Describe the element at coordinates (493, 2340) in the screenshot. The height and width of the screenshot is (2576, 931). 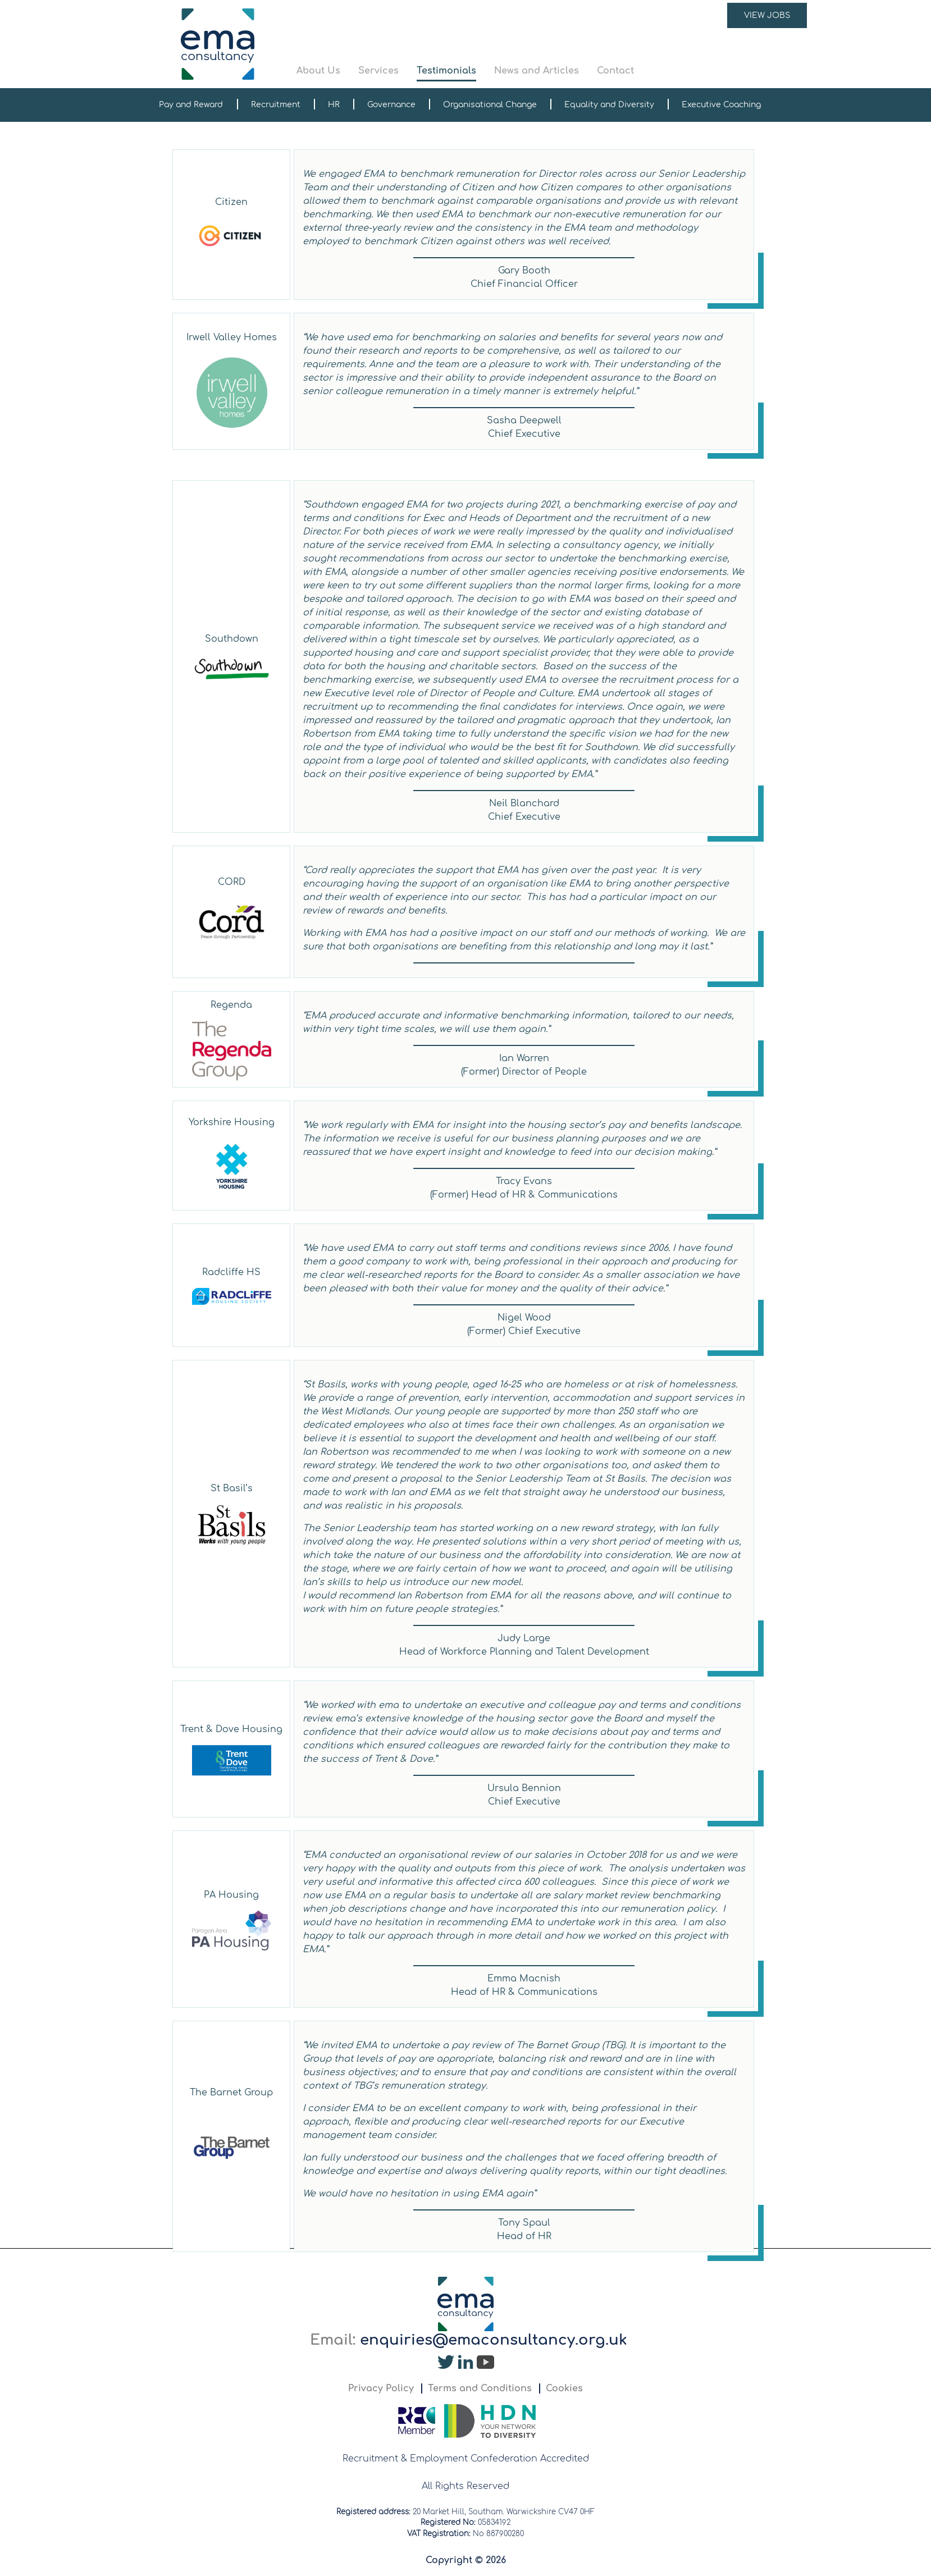
I see `enquiries@emaconsultancy.org.uk` at that location.